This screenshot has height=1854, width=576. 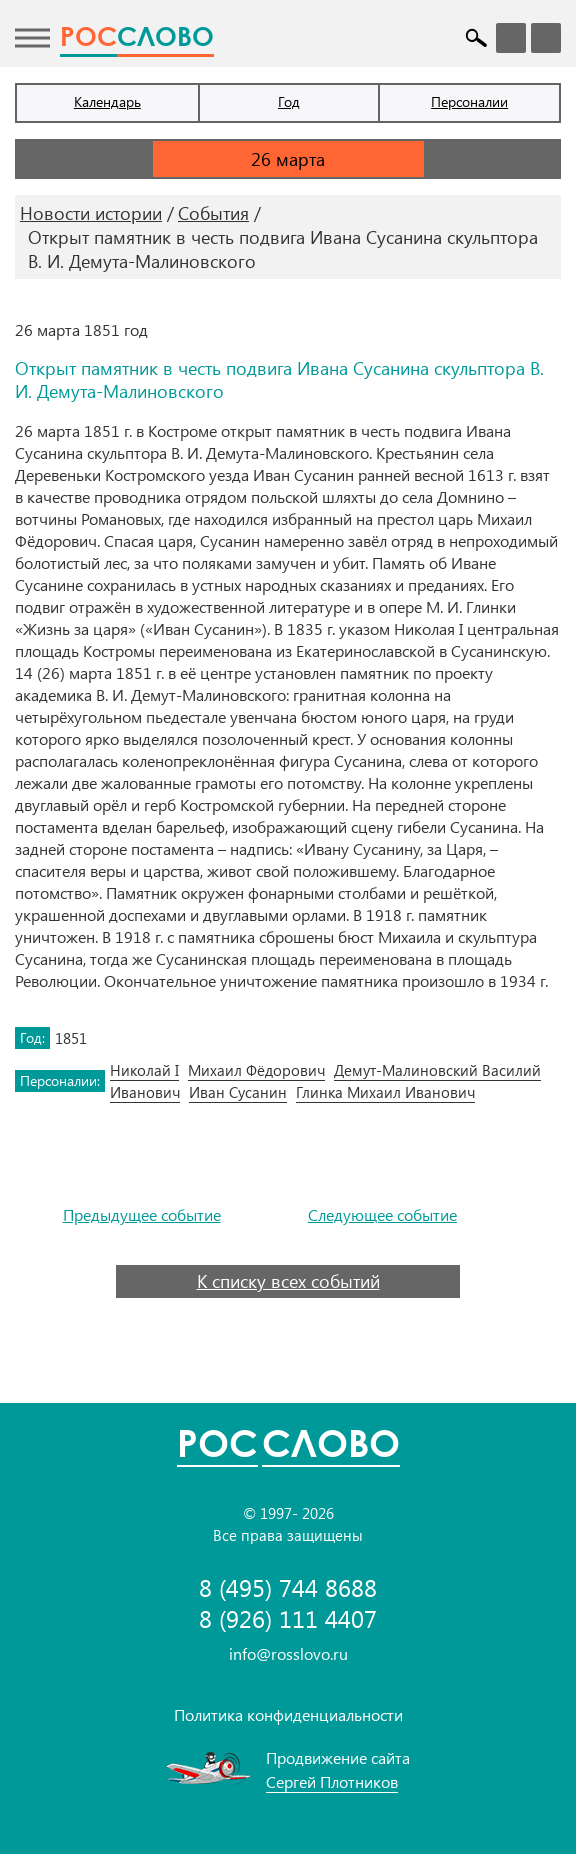 What do you see at coordinates (142, 1215) in the screenshot?
I see `Предыдущее событие` at bounding box center [142, 1215].